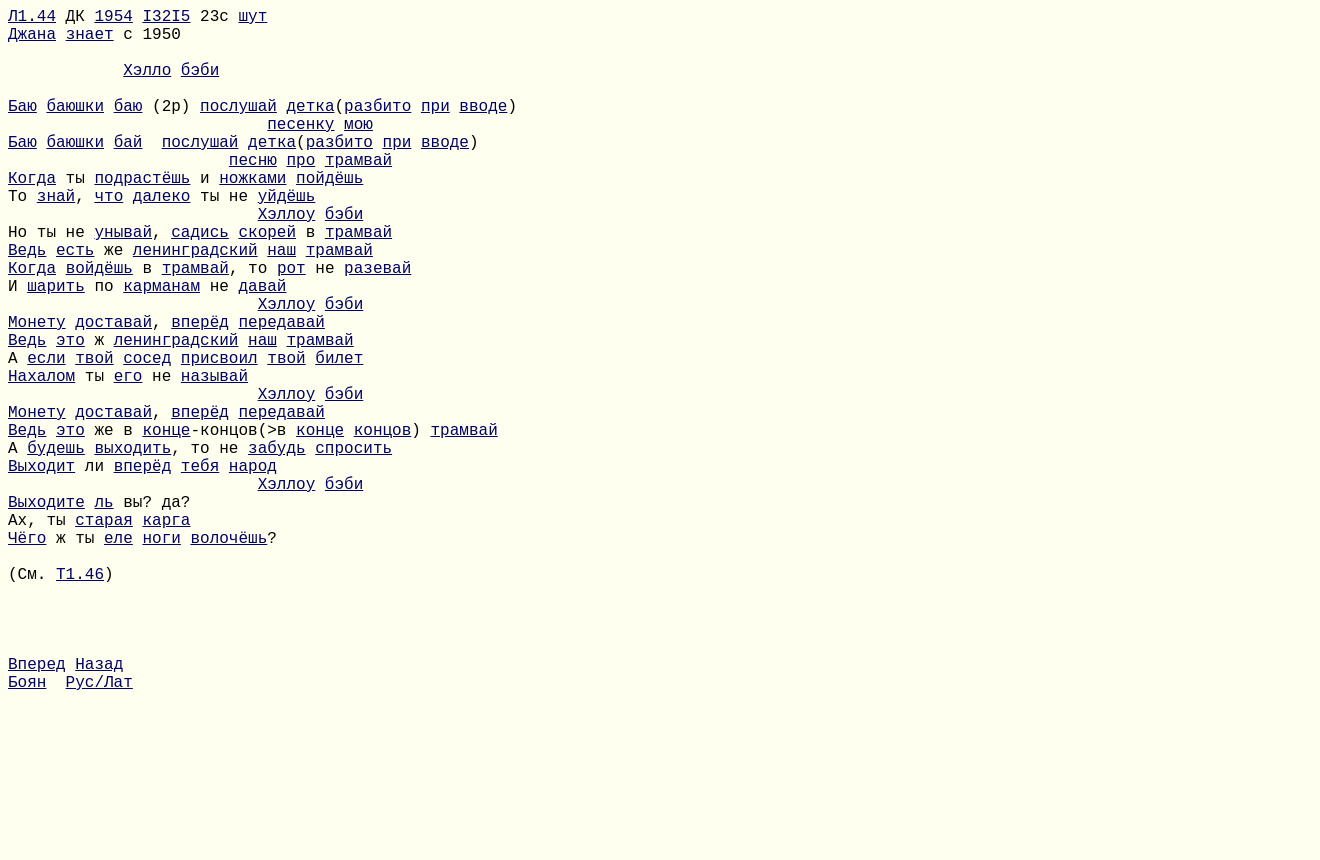  What do you see at coordinates (291, 327) in the screenshot?
I see `рот` at bounding box center [291, 327].